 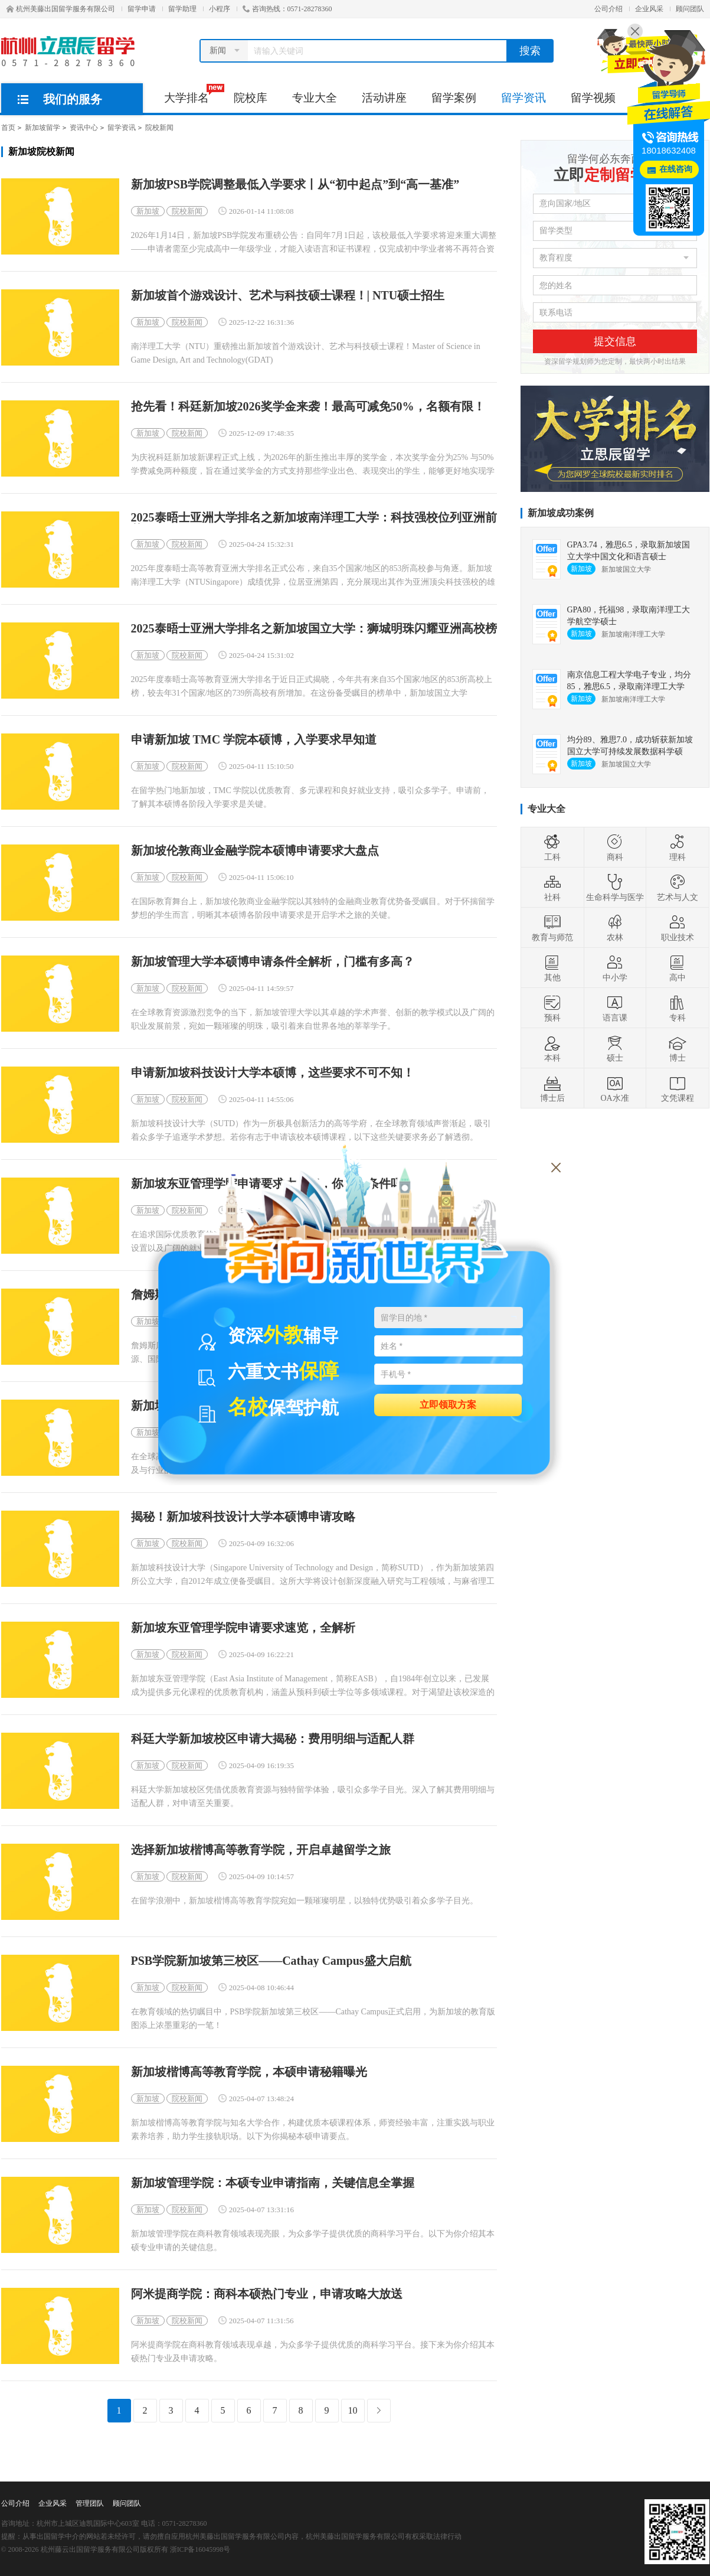 I want to click on 科廷大学新加坡校区申请大揭秘：费用明细与适配人群, so click(x=272, y=1739).